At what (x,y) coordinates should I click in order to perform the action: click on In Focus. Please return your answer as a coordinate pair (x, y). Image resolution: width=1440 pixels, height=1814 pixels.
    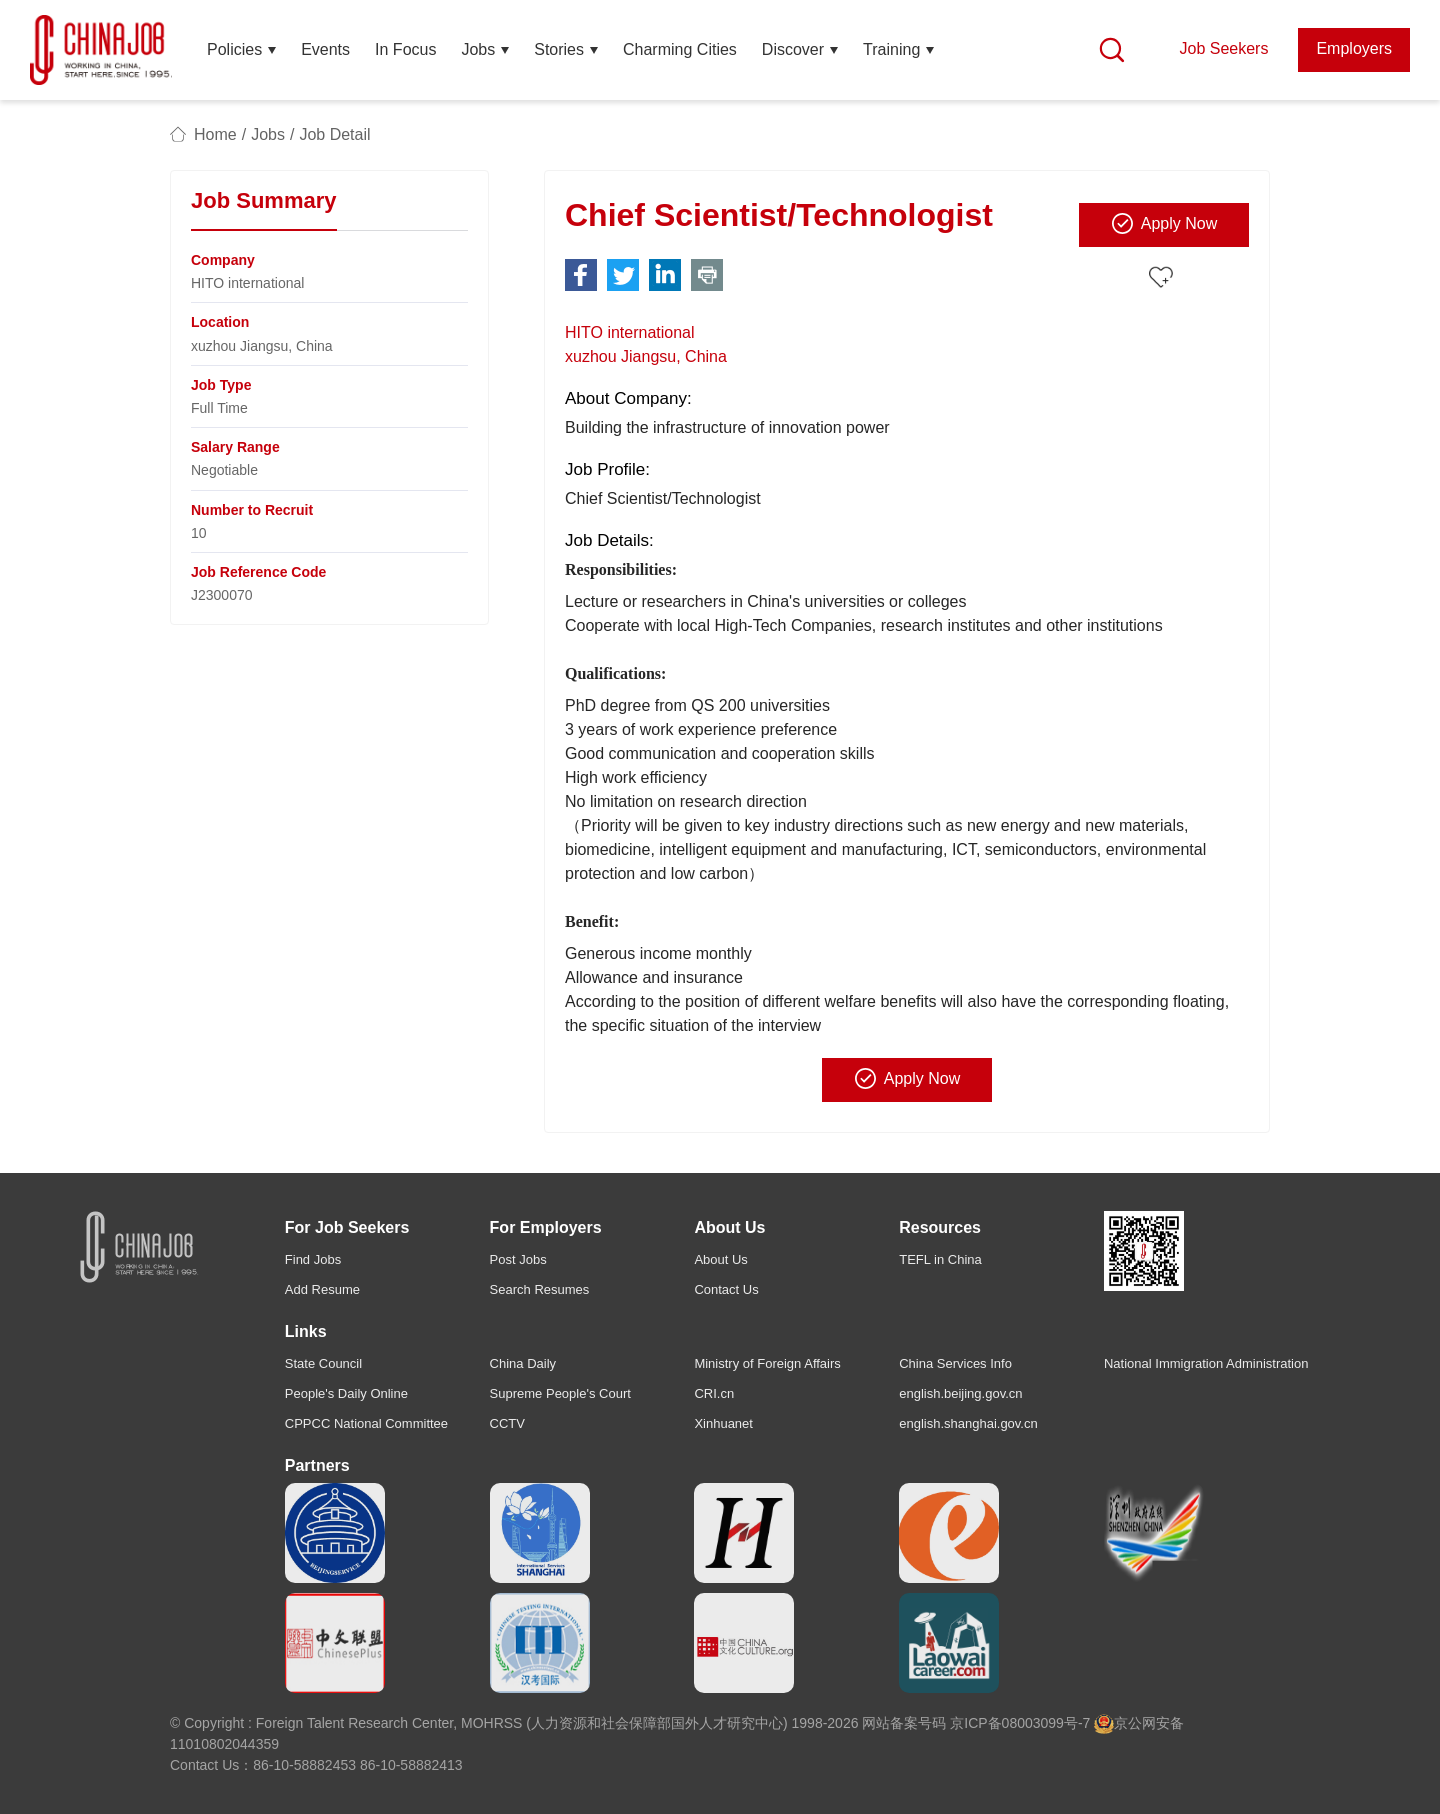
    Looking at the image, I should click on (405, 49).